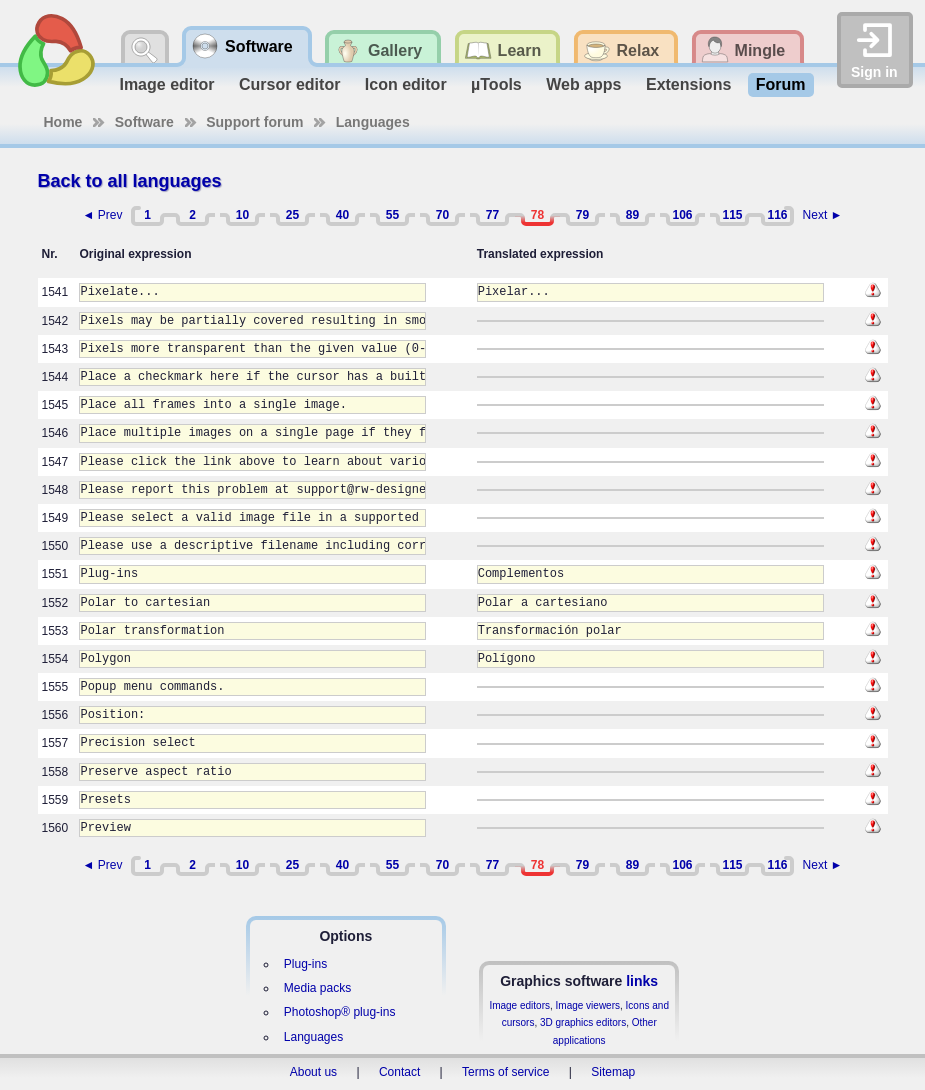 The height and width of the screenshot is (1090, 925). What do you see at coordinates (392, 215) in the screenshot?
I see `55` at bounding box center [392, 215].